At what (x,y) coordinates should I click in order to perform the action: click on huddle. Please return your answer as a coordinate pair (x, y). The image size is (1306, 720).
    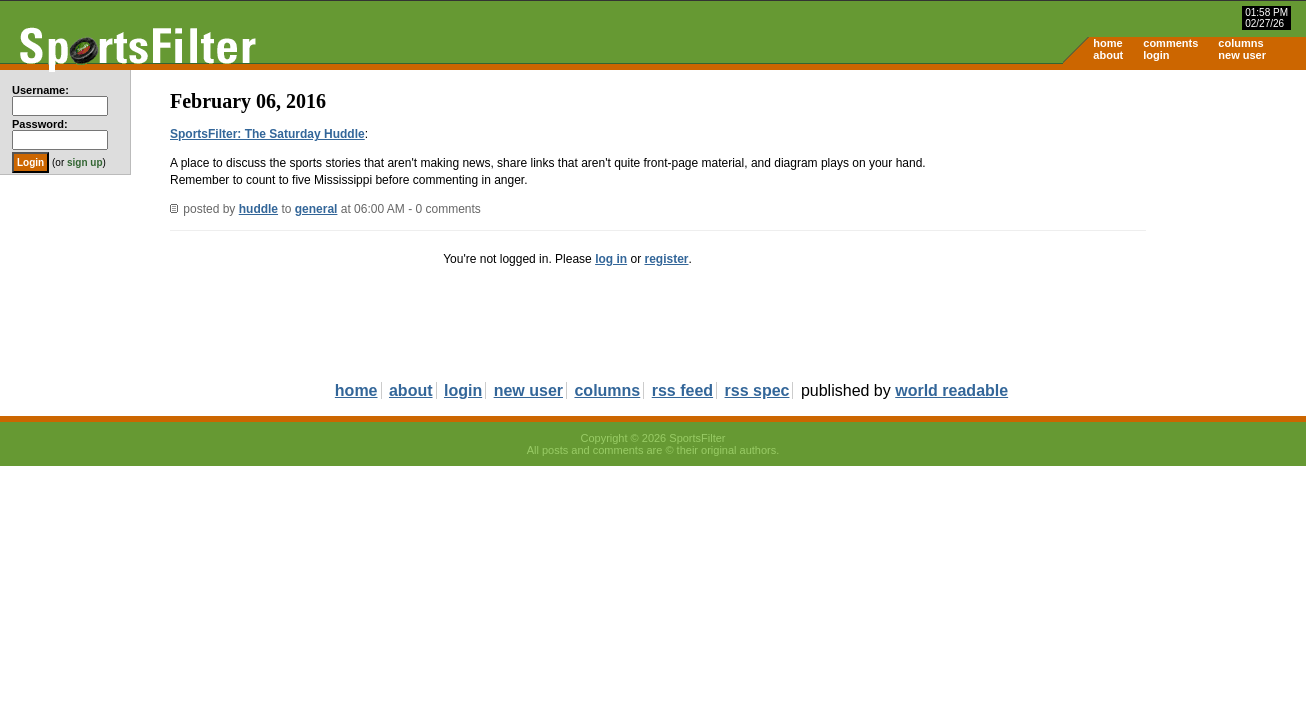
    Looking at the image, I should click on (258, 209).